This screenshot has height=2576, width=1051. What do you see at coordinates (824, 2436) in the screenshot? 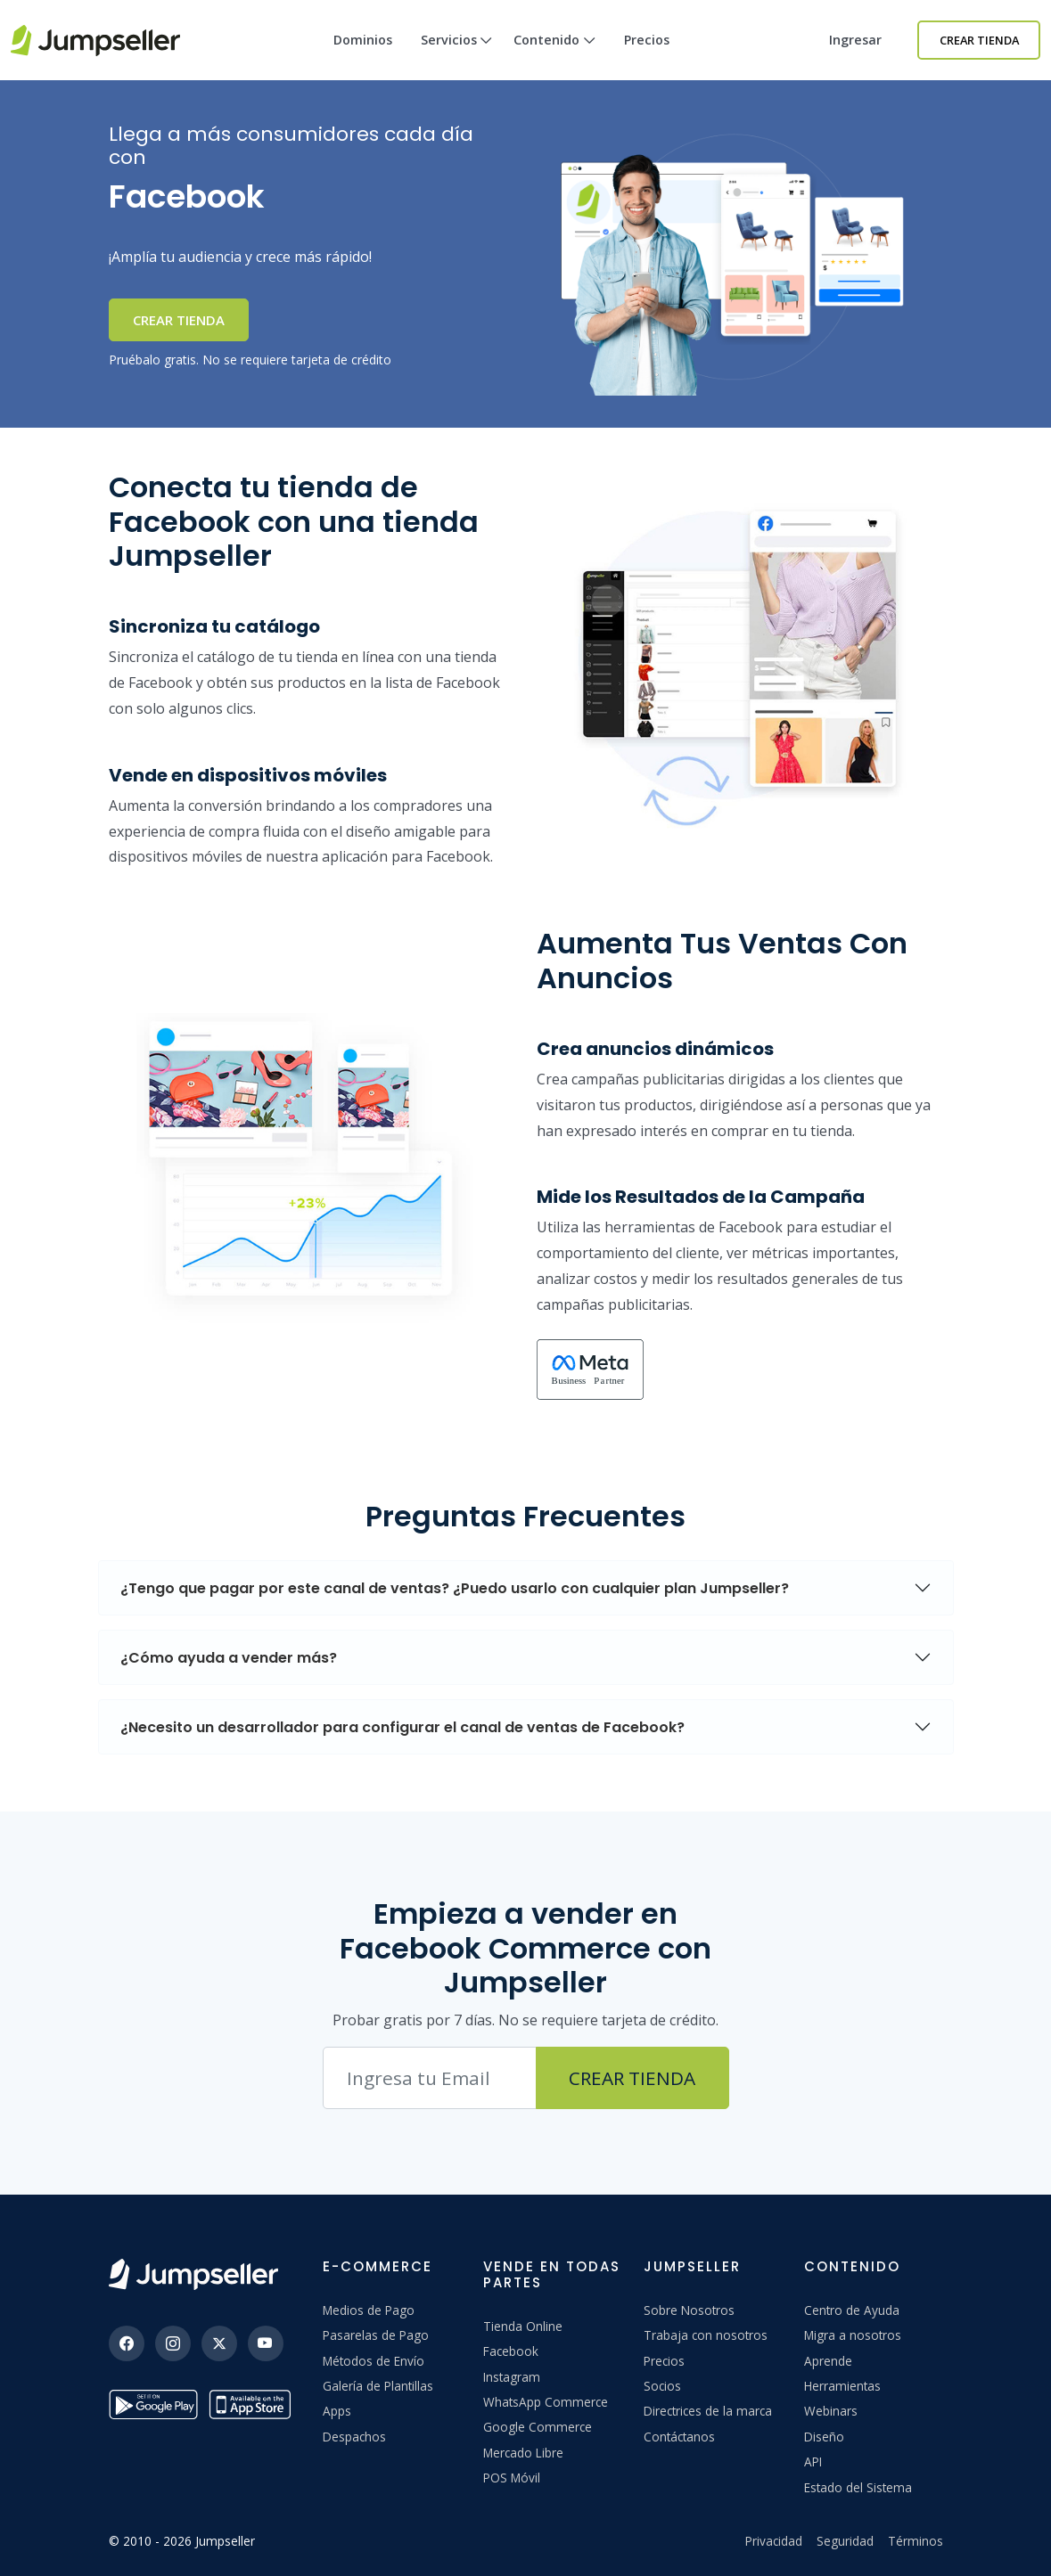
I see `Diseño` at bounding box center [824, 2436].